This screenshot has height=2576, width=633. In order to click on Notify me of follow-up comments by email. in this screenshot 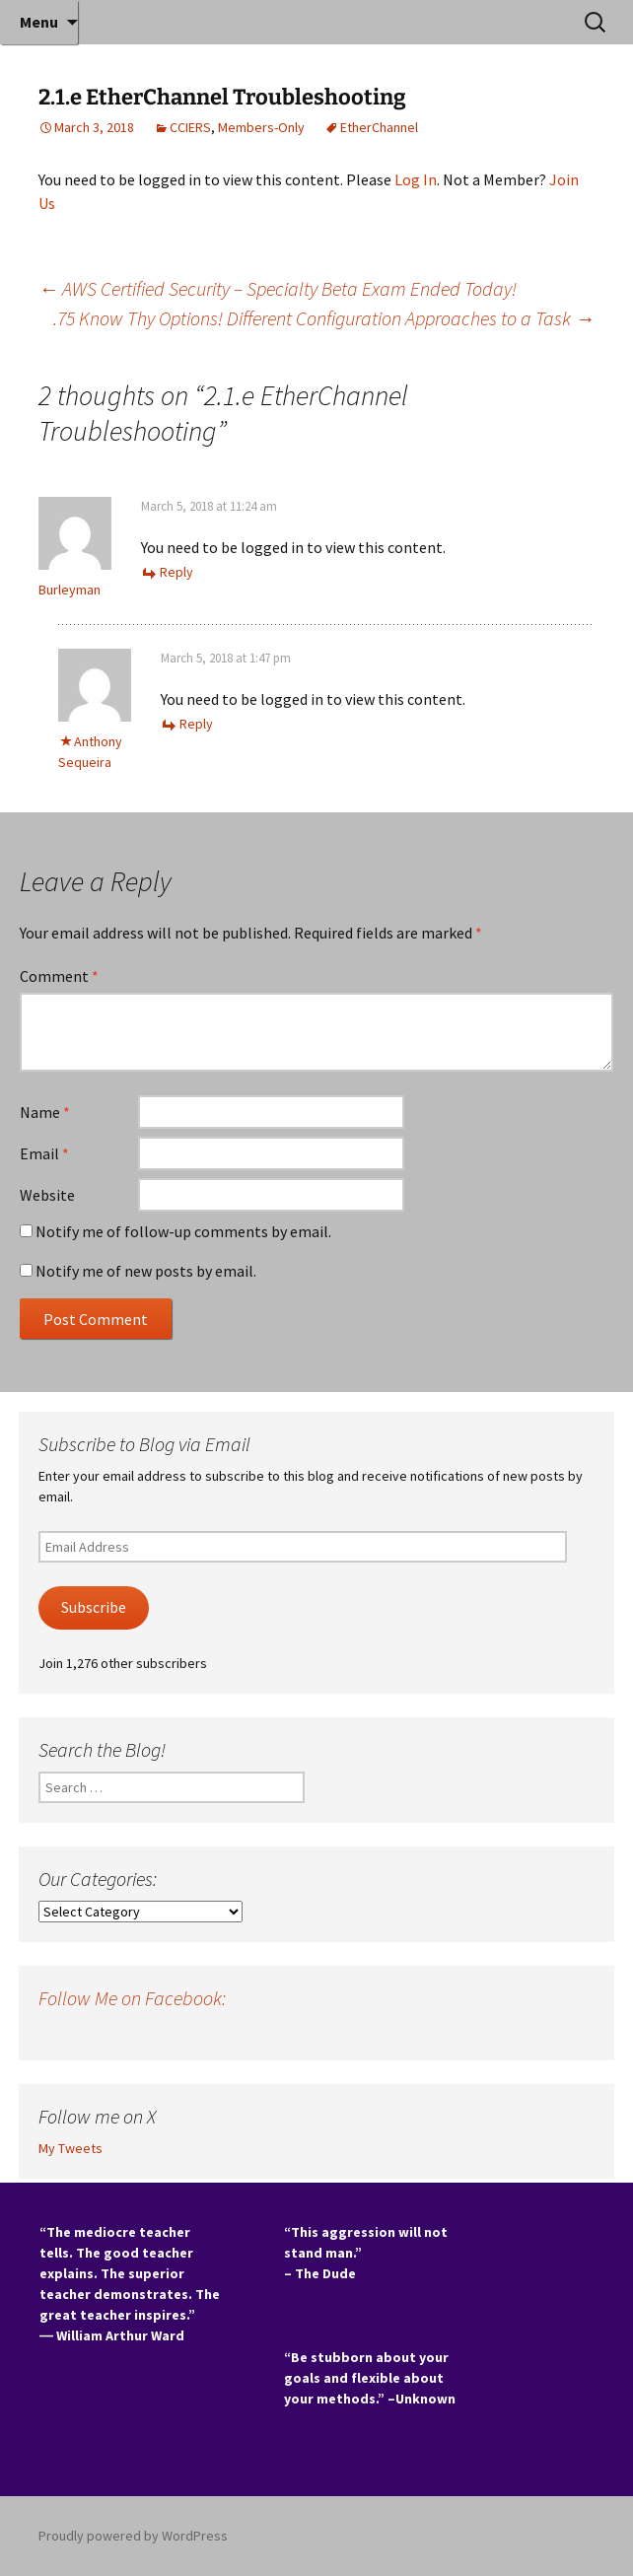, I will do `click(183, 1231)`.